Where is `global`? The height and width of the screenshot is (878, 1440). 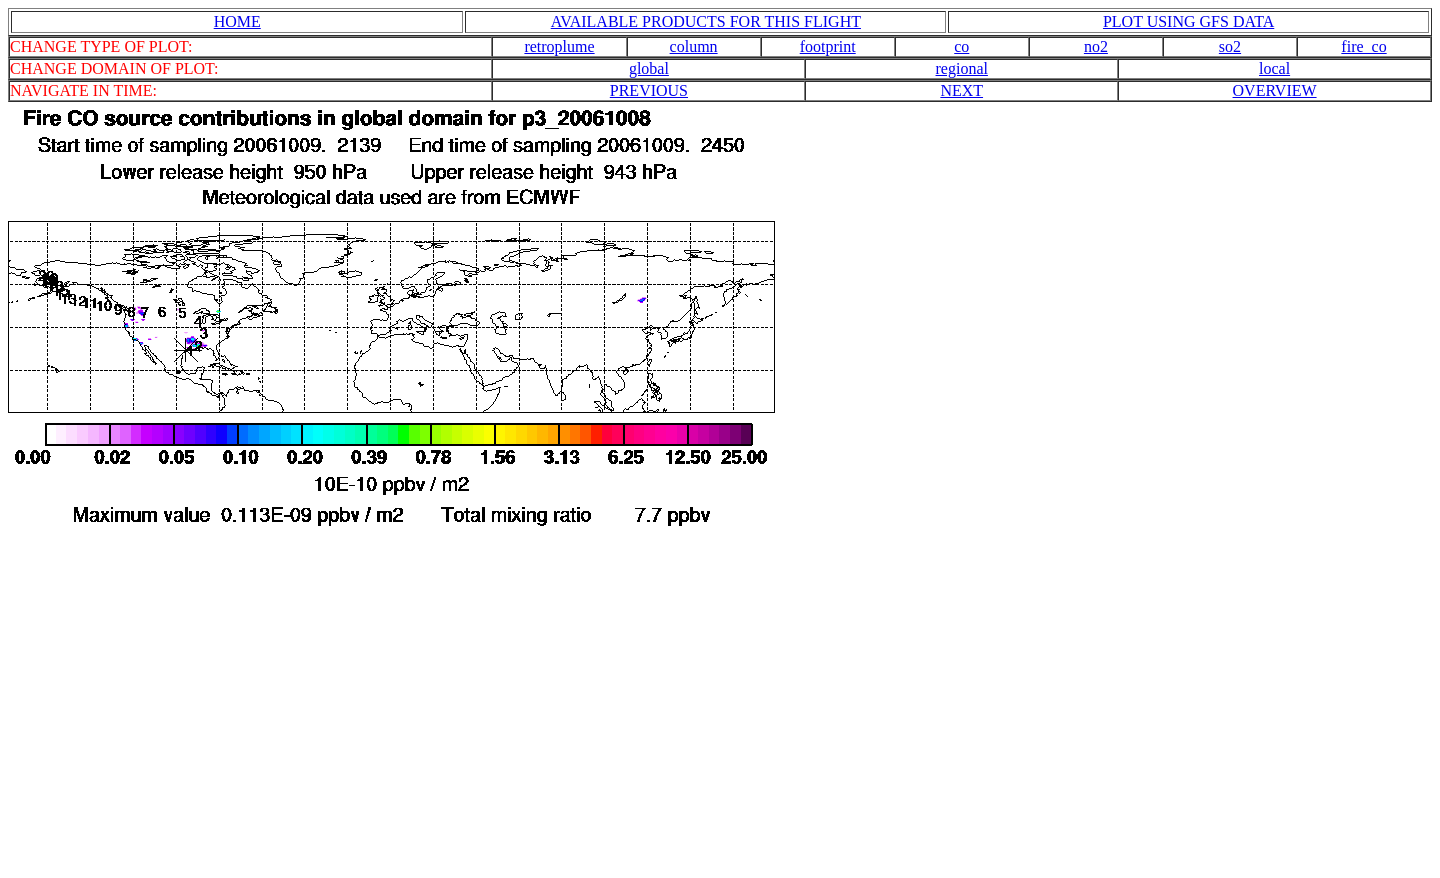 global is located at coordinates (649, 68).